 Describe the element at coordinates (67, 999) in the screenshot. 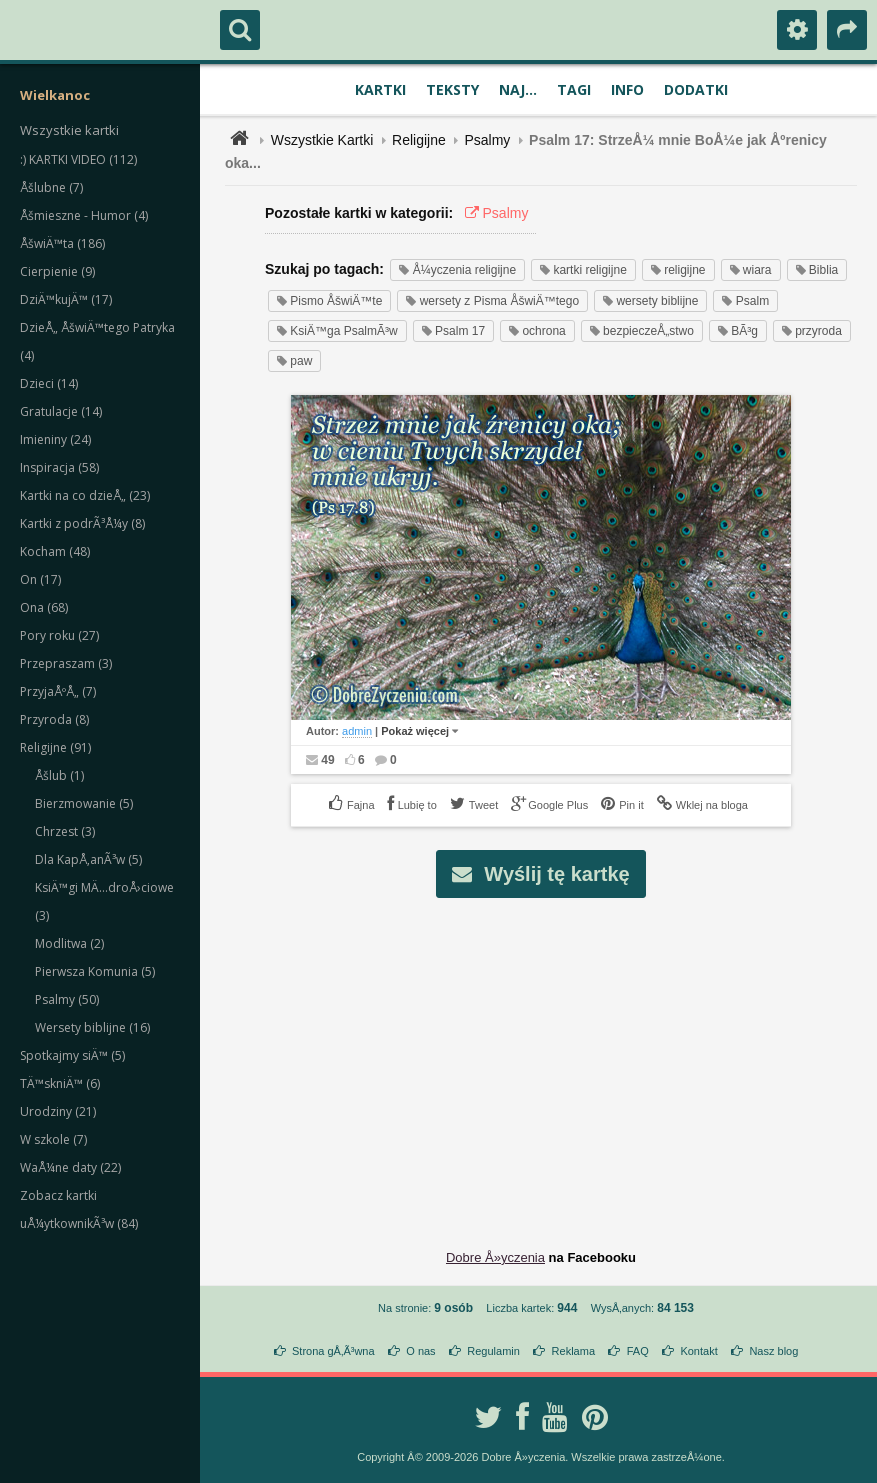

I see `Psalmy (50)` at that location.